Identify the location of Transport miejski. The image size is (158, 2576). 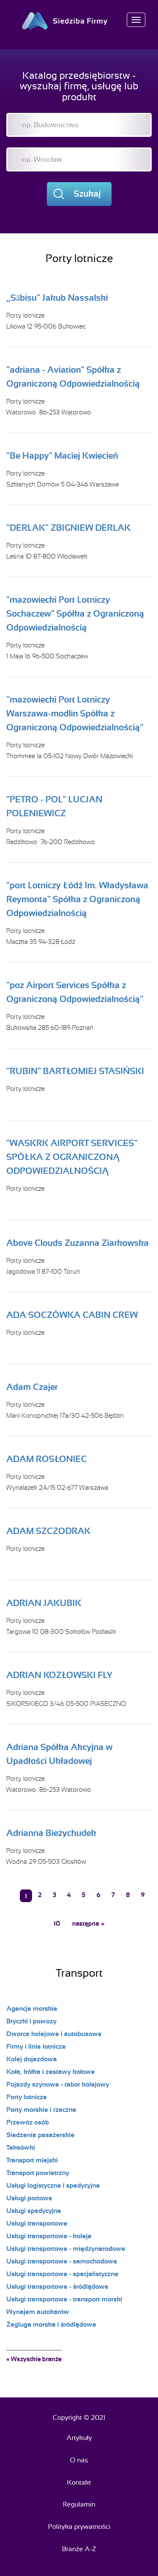
(32, 2160).